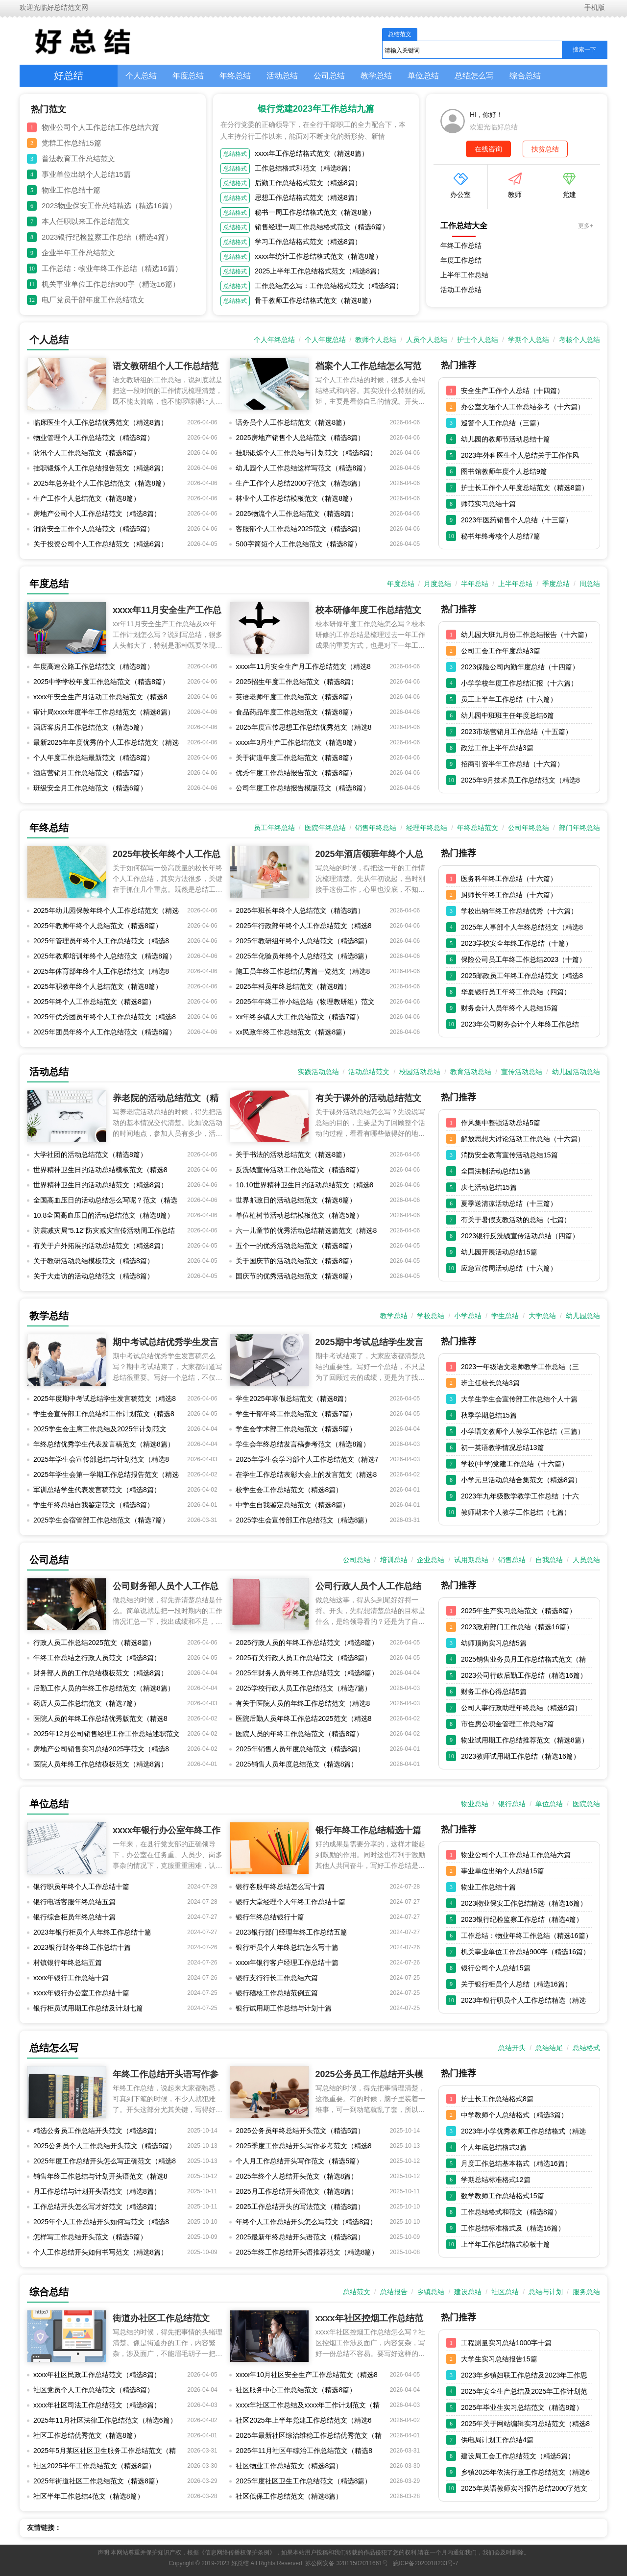 This screenshot has height=2576, width=627. Describe the element at coordinates (104, 1232) in the screenshot. I see `防震减灾局“5.12”防灾减灾宣传活动周工作总结范文（精选8篇）` at that location.